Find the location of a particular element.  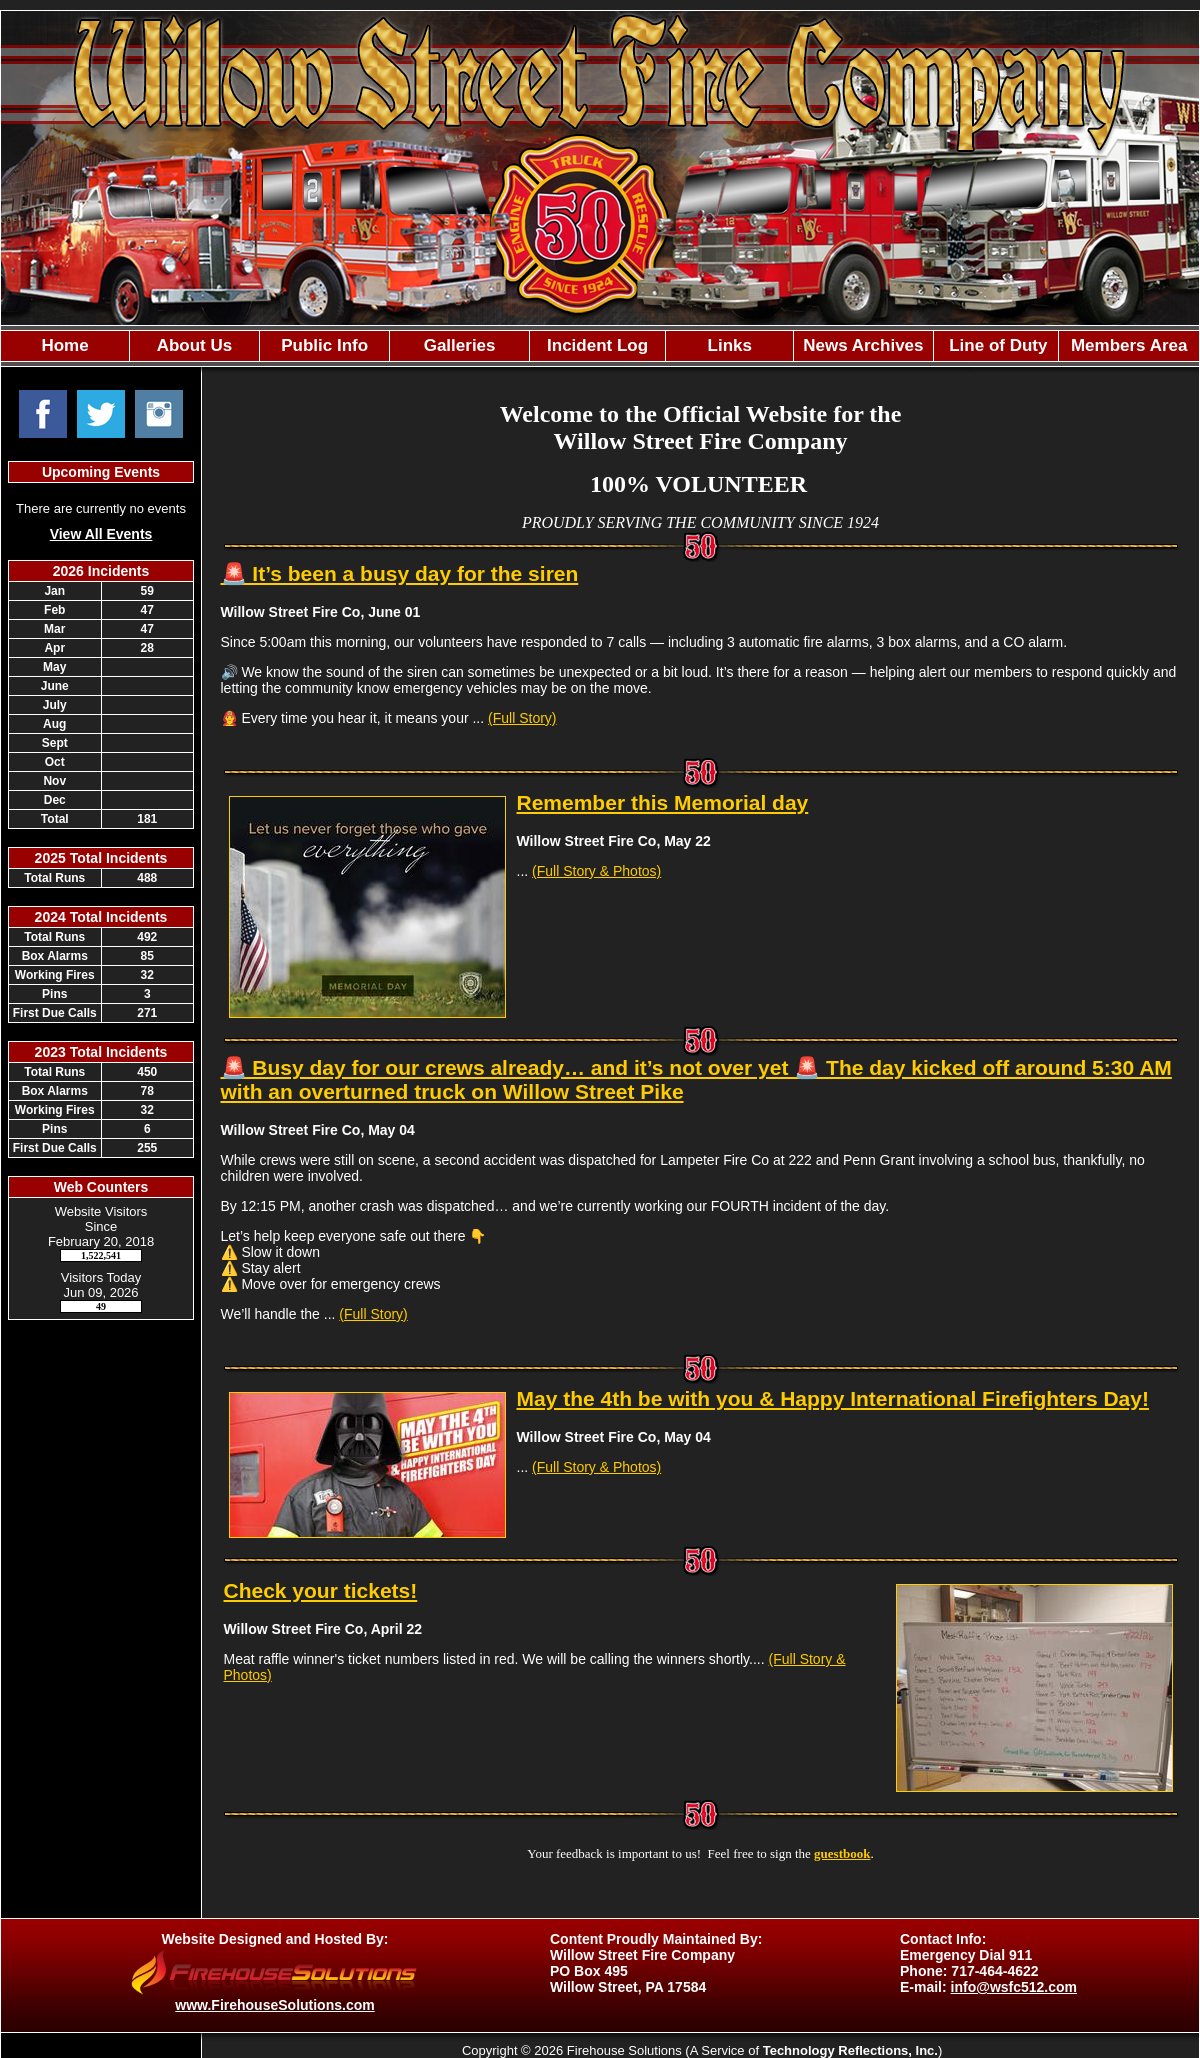

Check your tickets! is located at coordinates (321, 1590).